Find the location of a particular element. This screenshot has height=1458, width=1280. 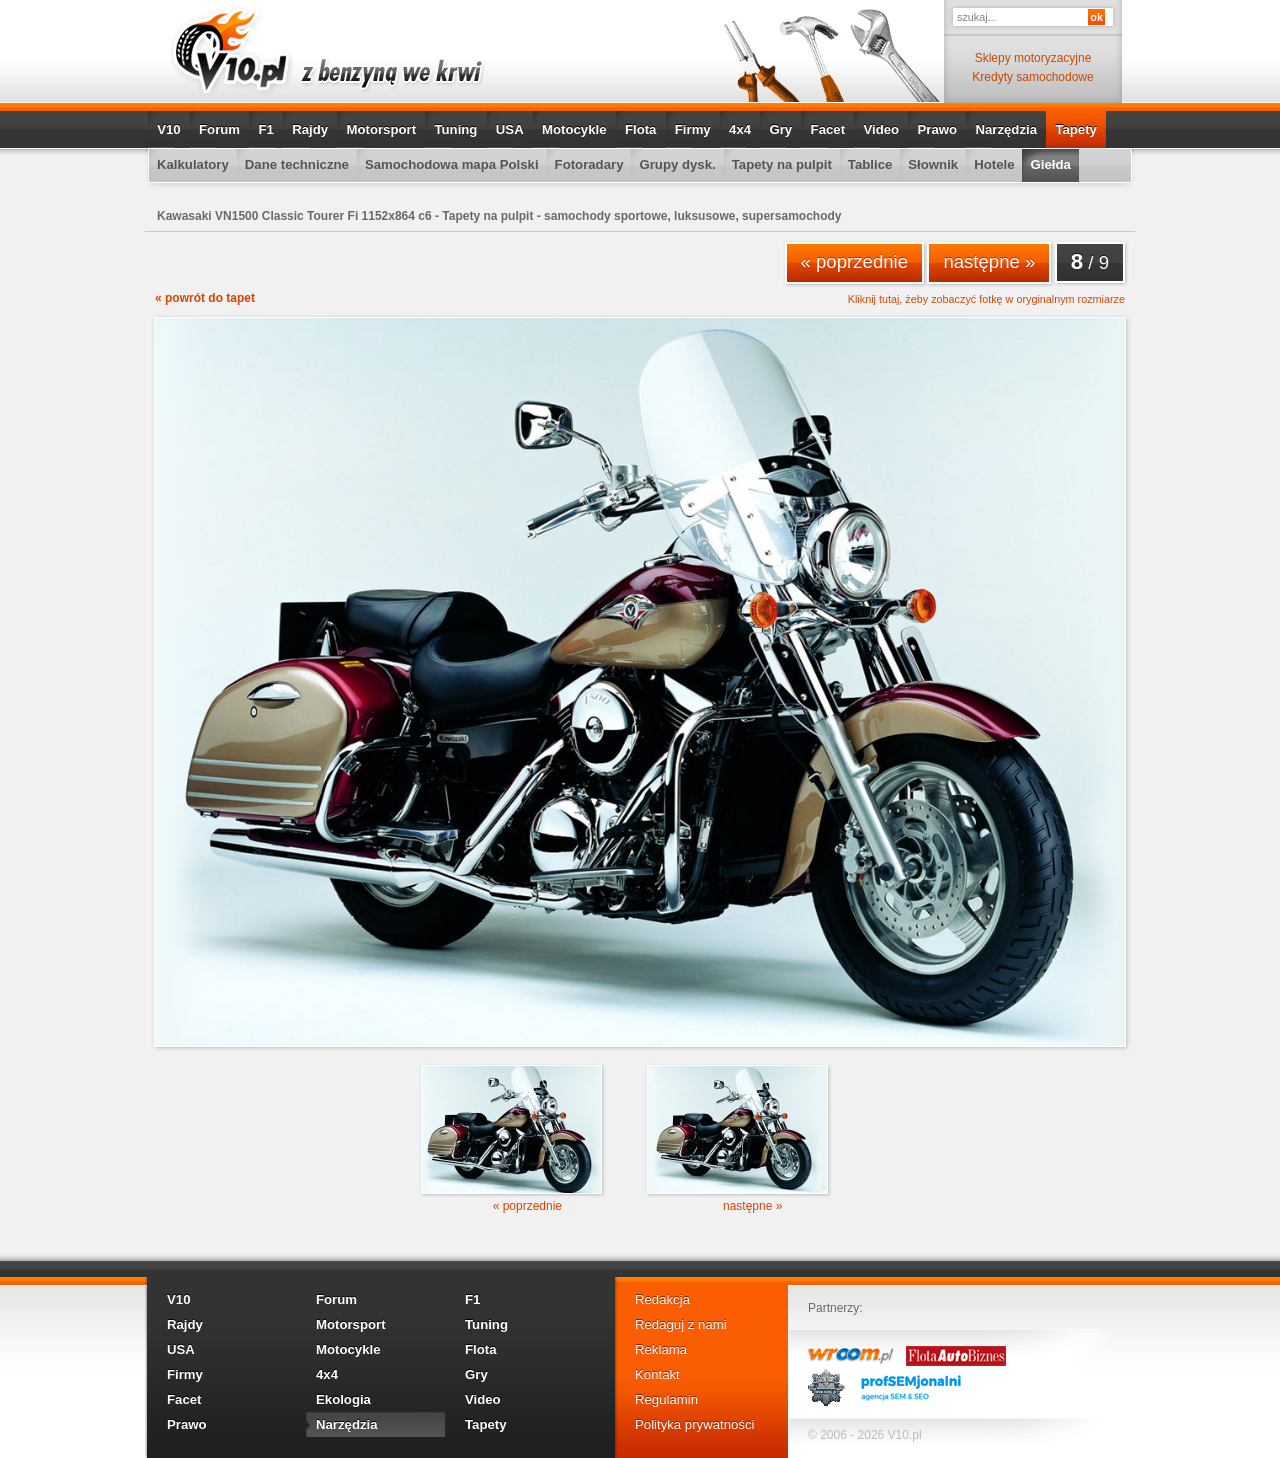

Tuning is located at coordinates (455, 129).